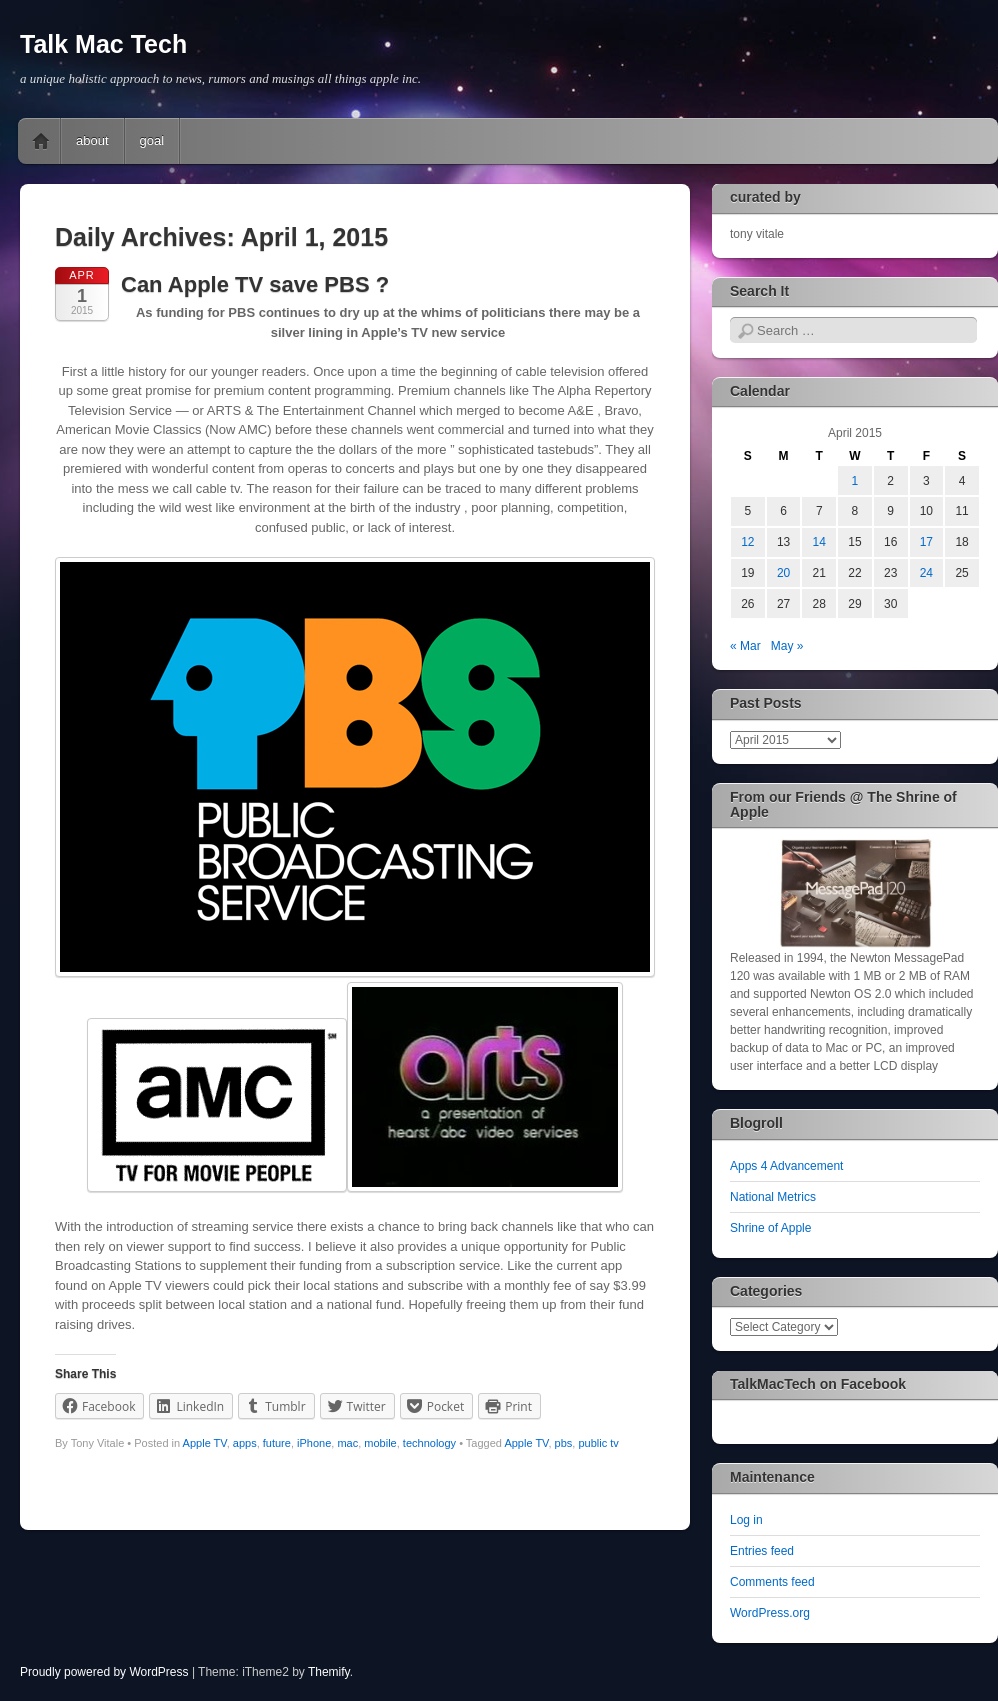 This screenshot has height=1701, width=998. What do you see at coordinates (783, 573) in the screenshot?
I see `20 [Posts published on April 20, 2015]` at bounding box center [783, 573].